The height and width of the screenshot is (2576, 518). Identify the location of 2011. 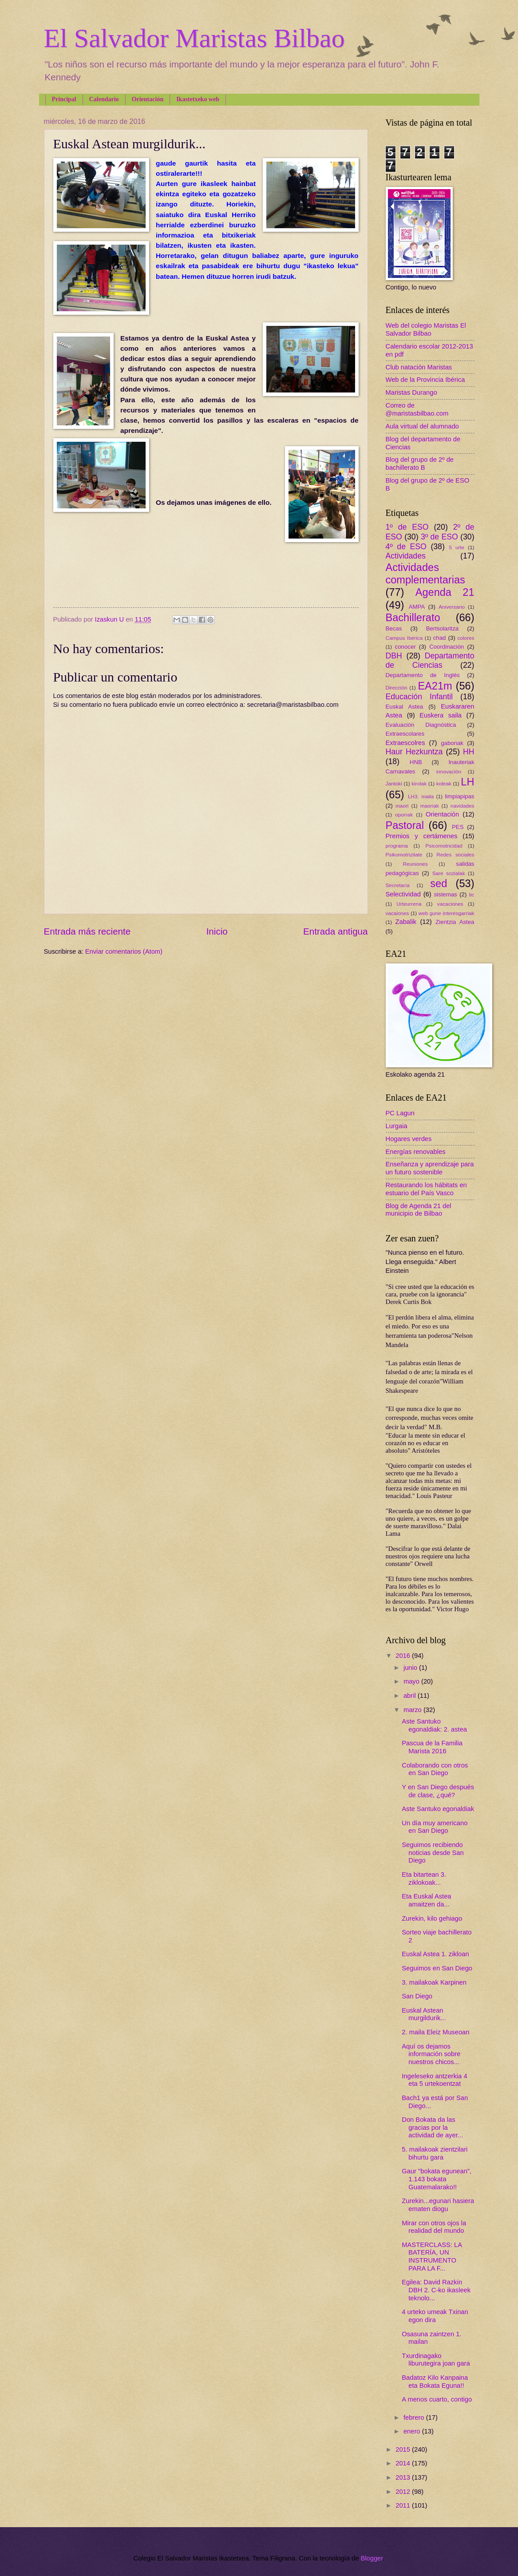
(403, 2505).